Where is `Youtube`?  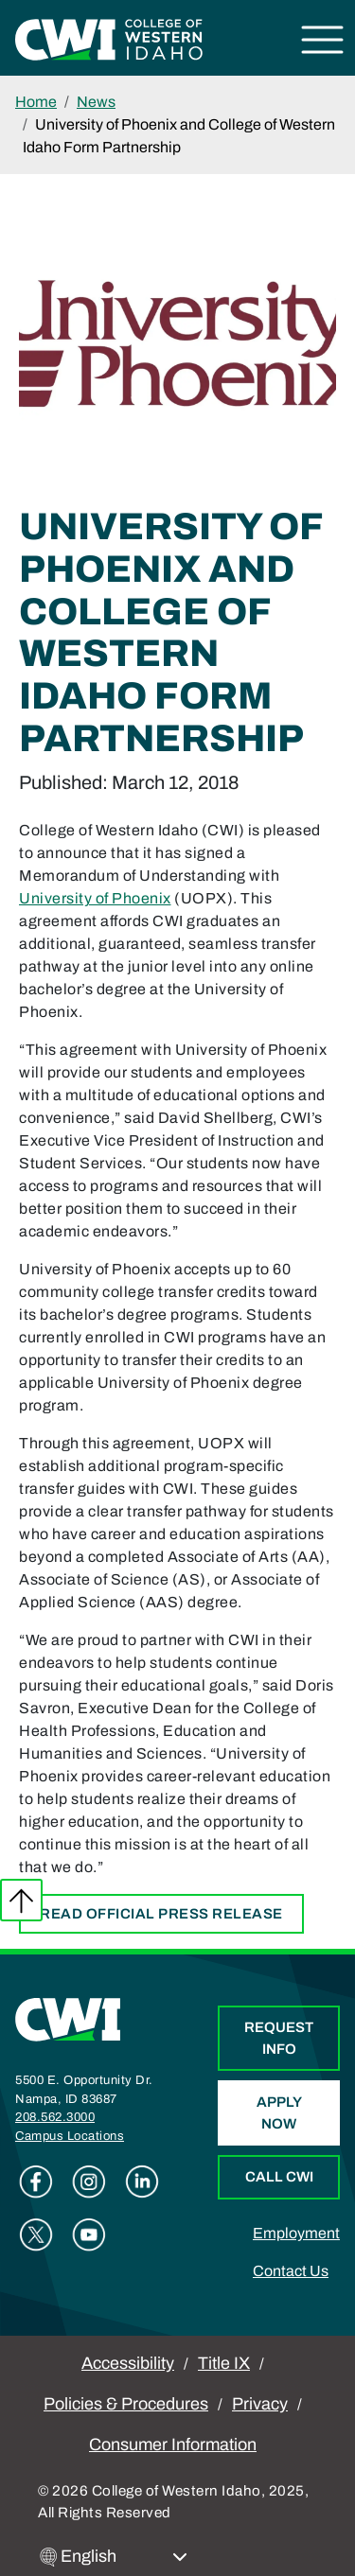 Youtube is located at coordinates (89, 2234).